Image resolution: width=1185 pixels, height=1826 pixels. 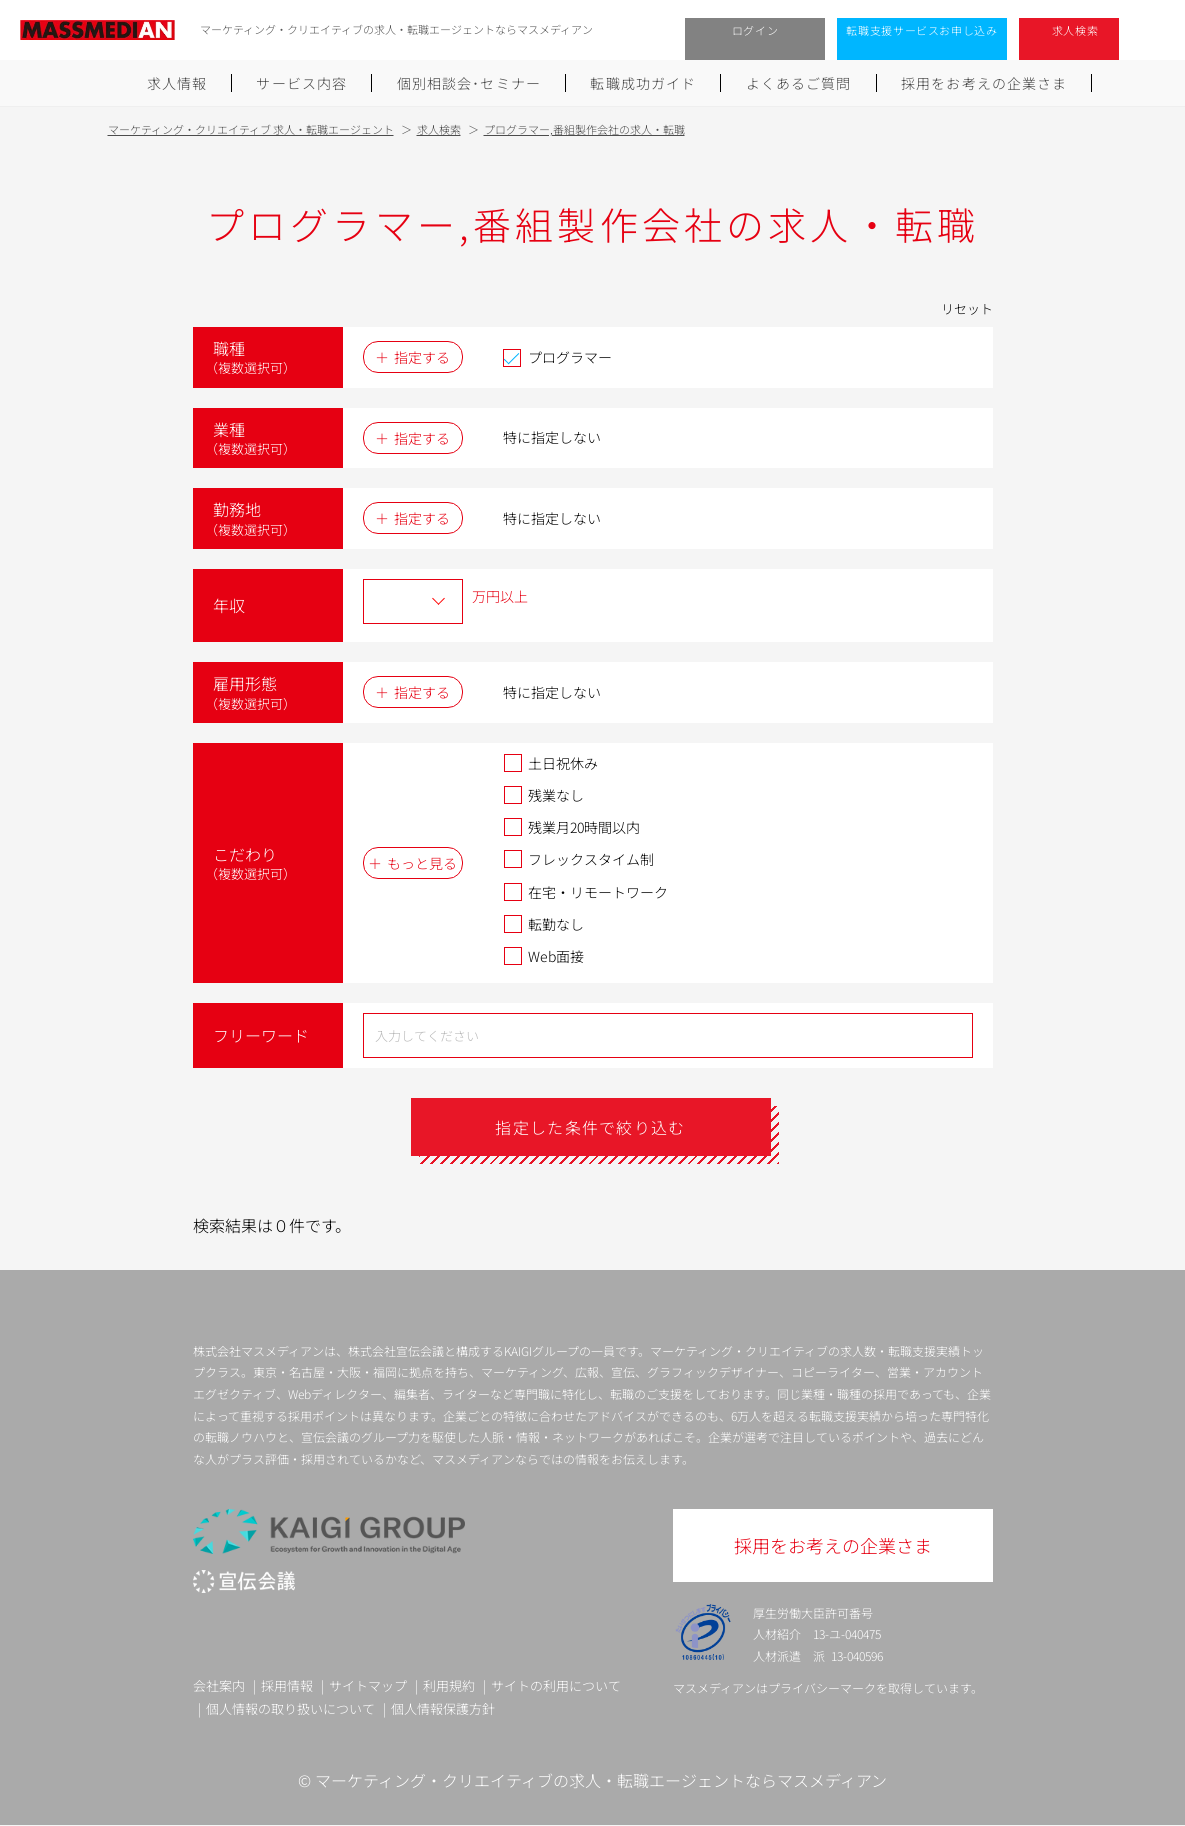 What do you see at coordinates (571, 827) in the screenshot?
I see `残業月20時間以内` at bounding box center [571, 827].